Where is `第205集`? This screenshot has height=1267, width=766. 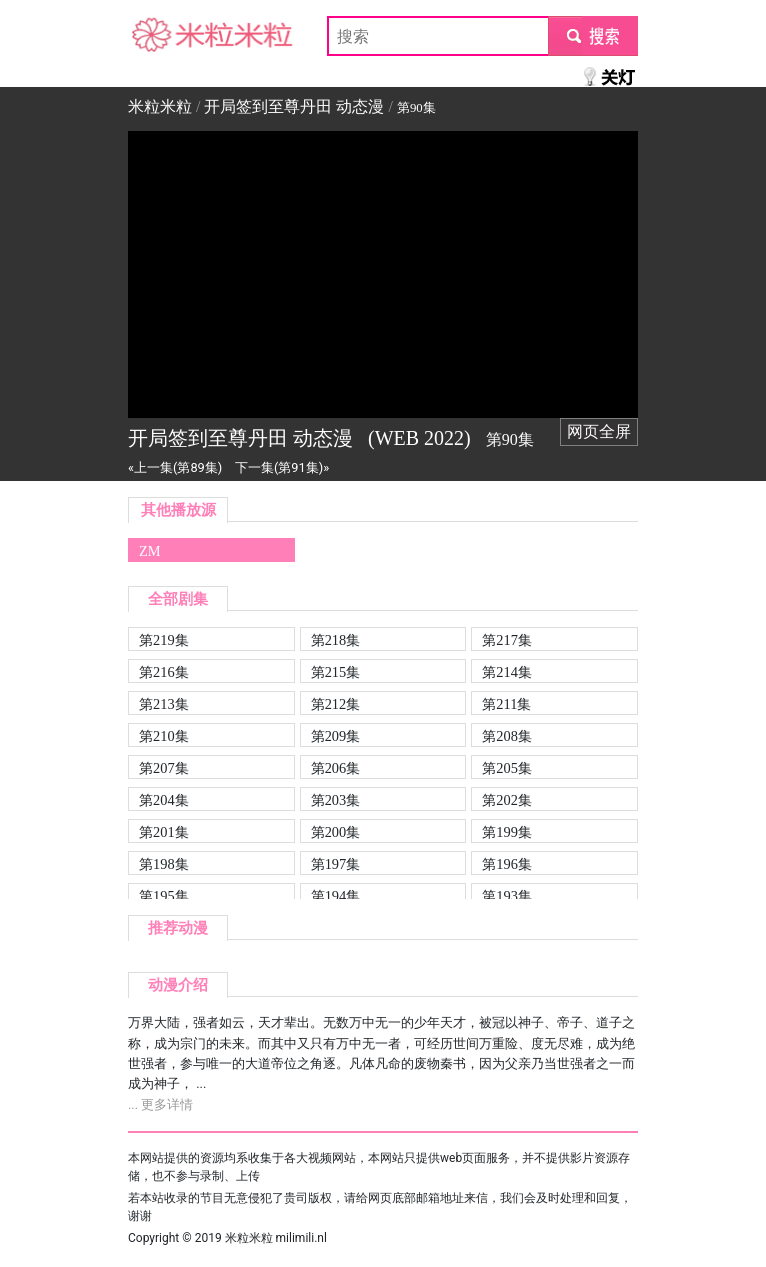
第205集 is located at coordinates (507, 768).